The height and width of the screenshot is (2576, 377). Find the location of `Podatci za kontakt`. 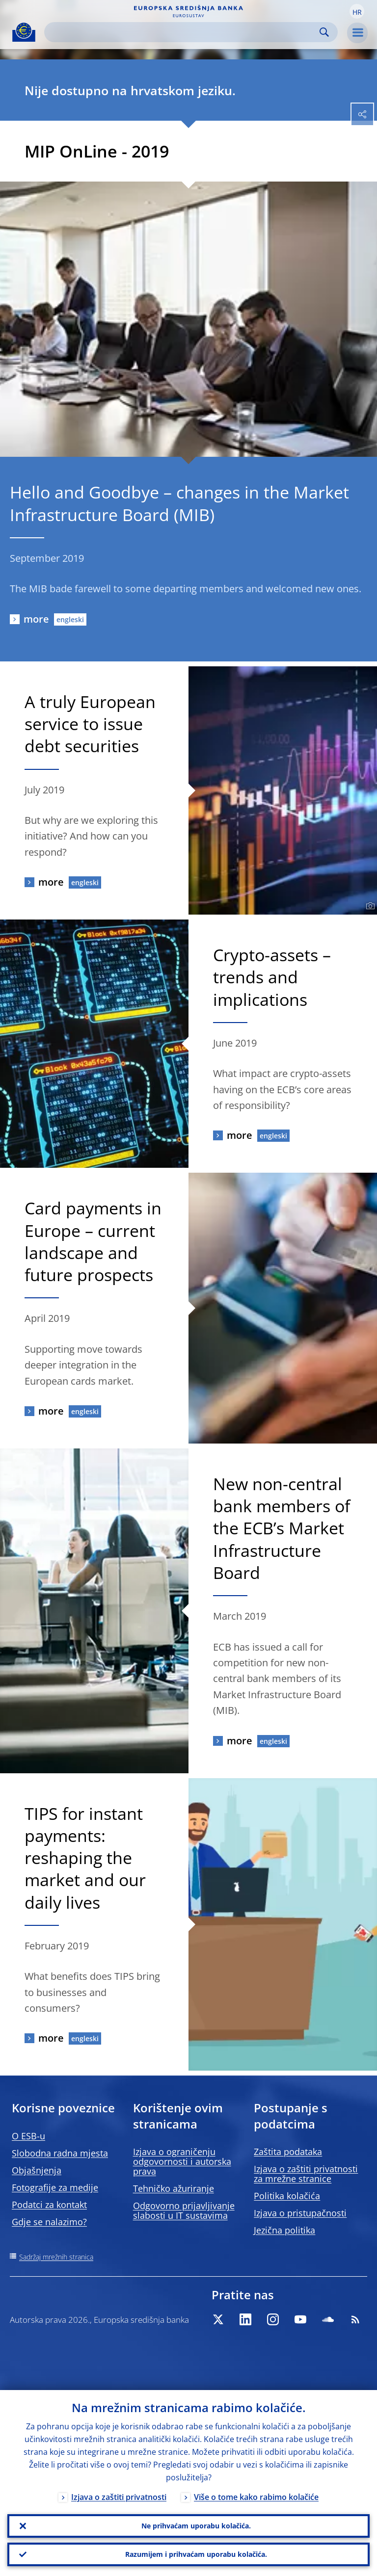

Podatci za kontakt is located at coordinates (49, 2204).